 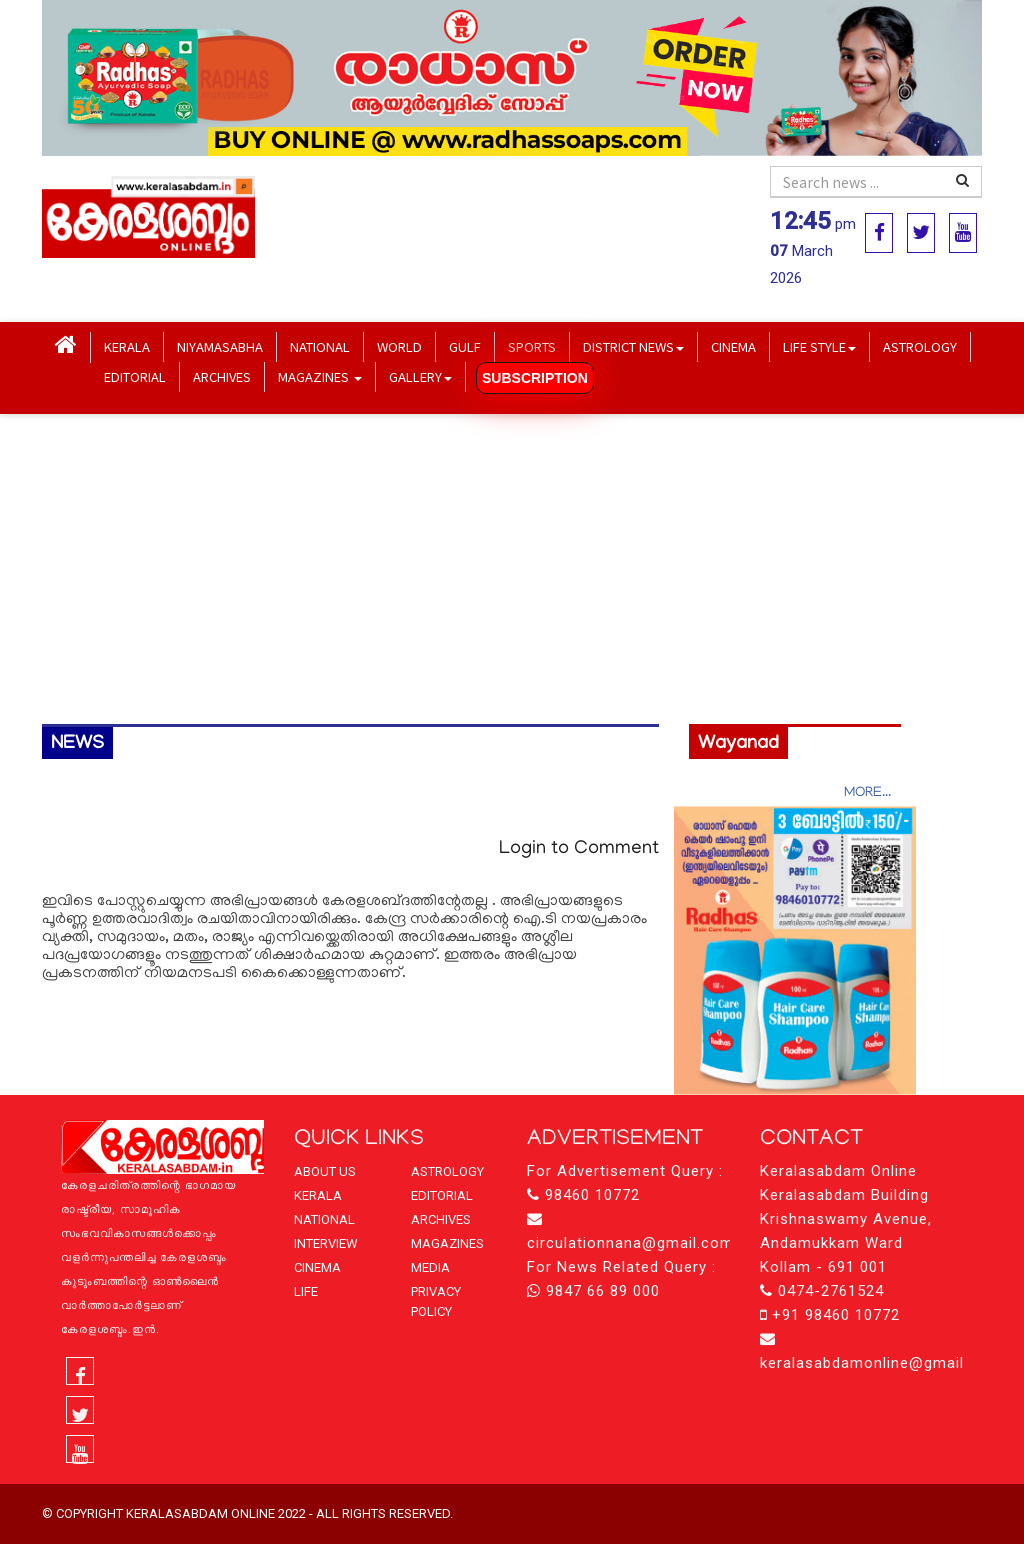 What do you see at coordinates (465, 346) in the screenshot?
I see `GULF` at bounding box center [465, 346].